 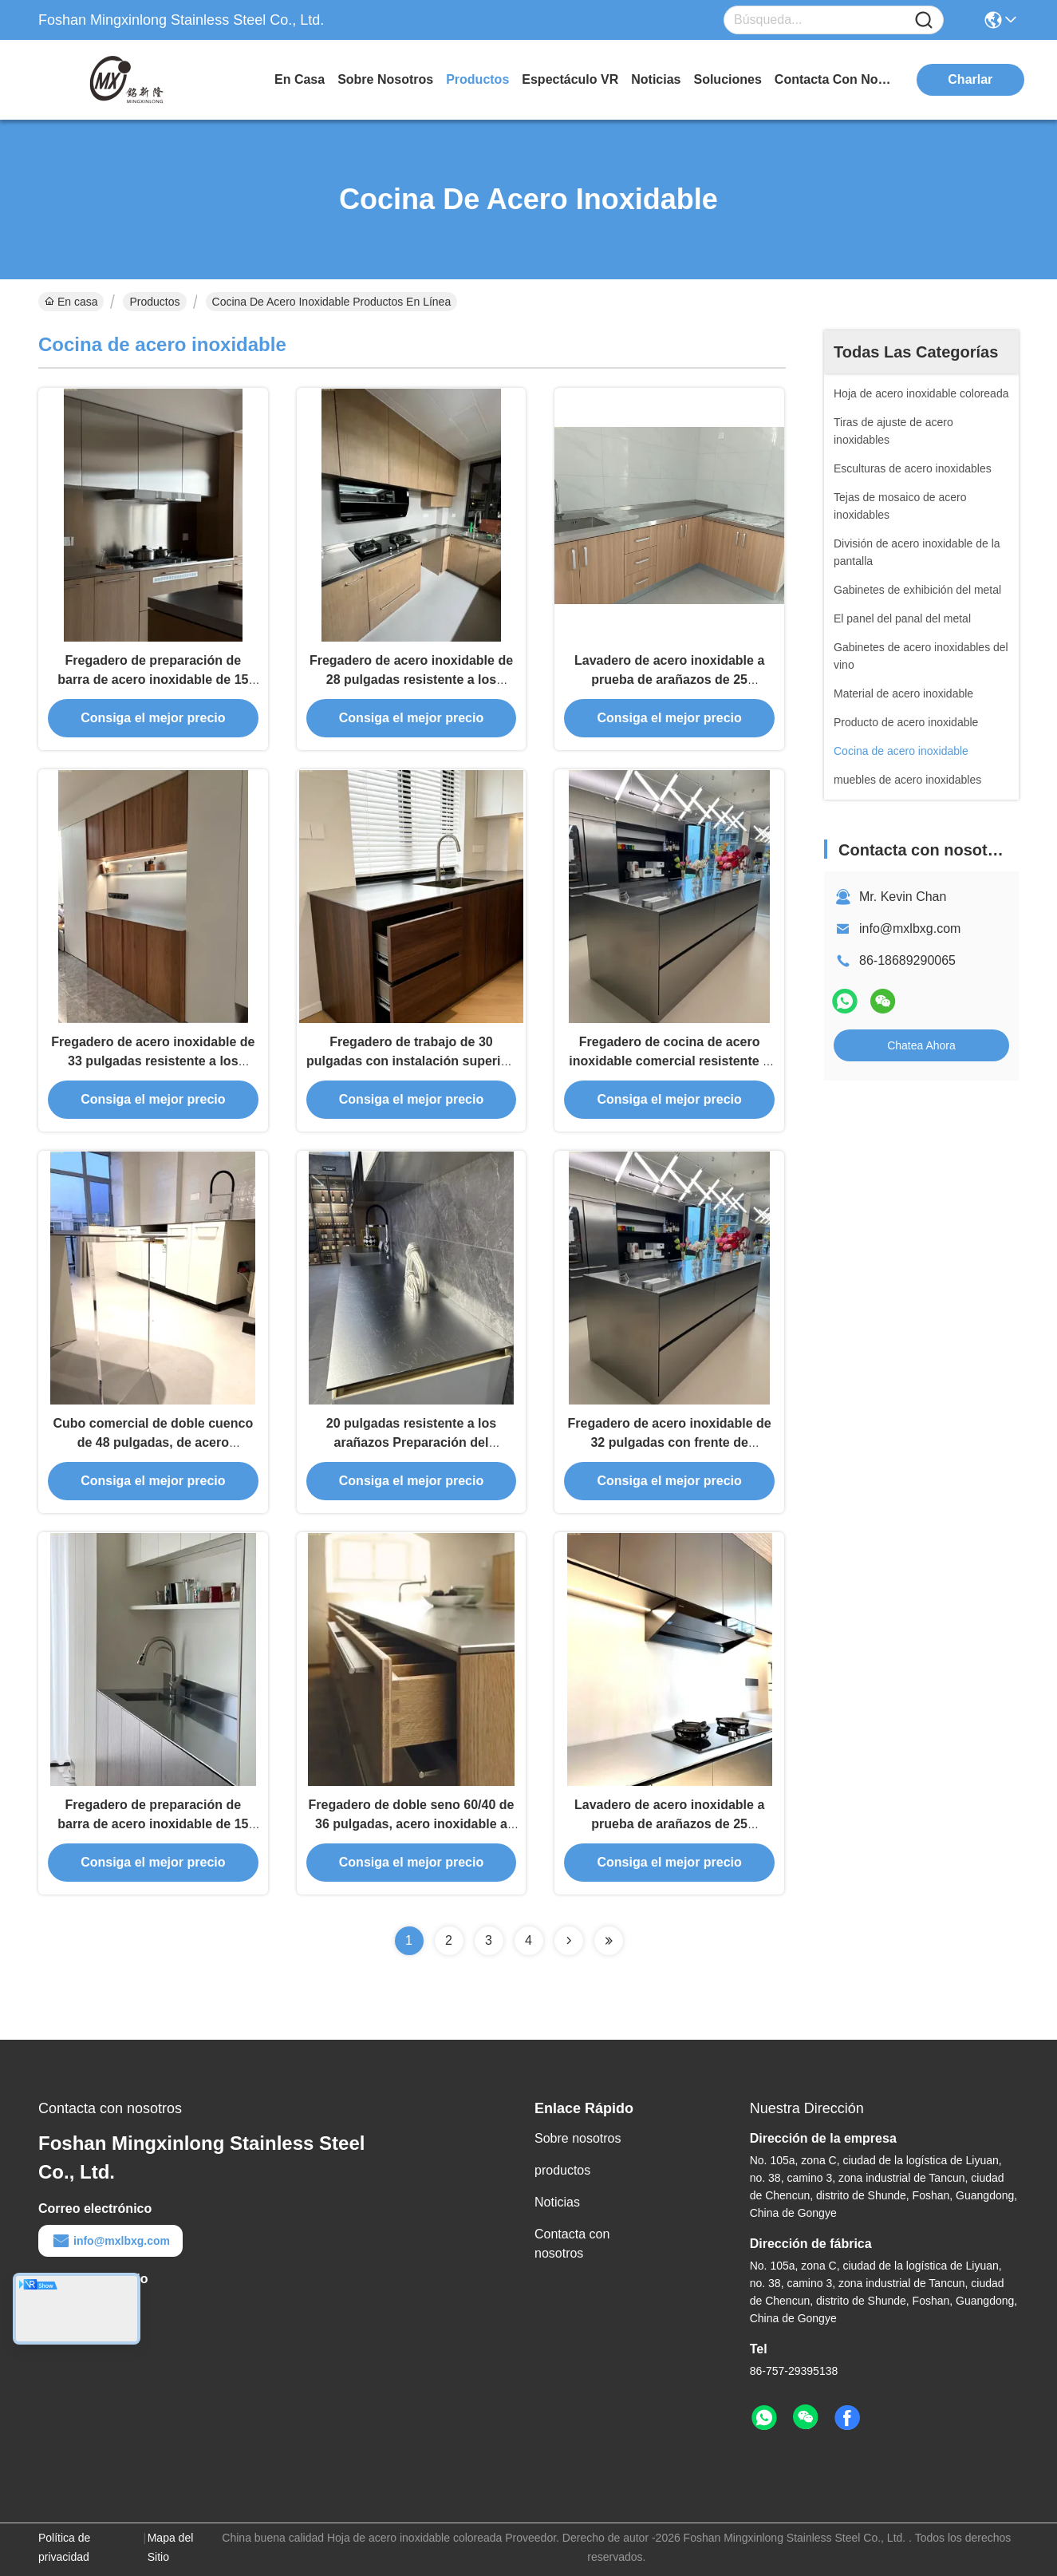 I want to click on Espectáculo VR, so click(x=570, y=79).